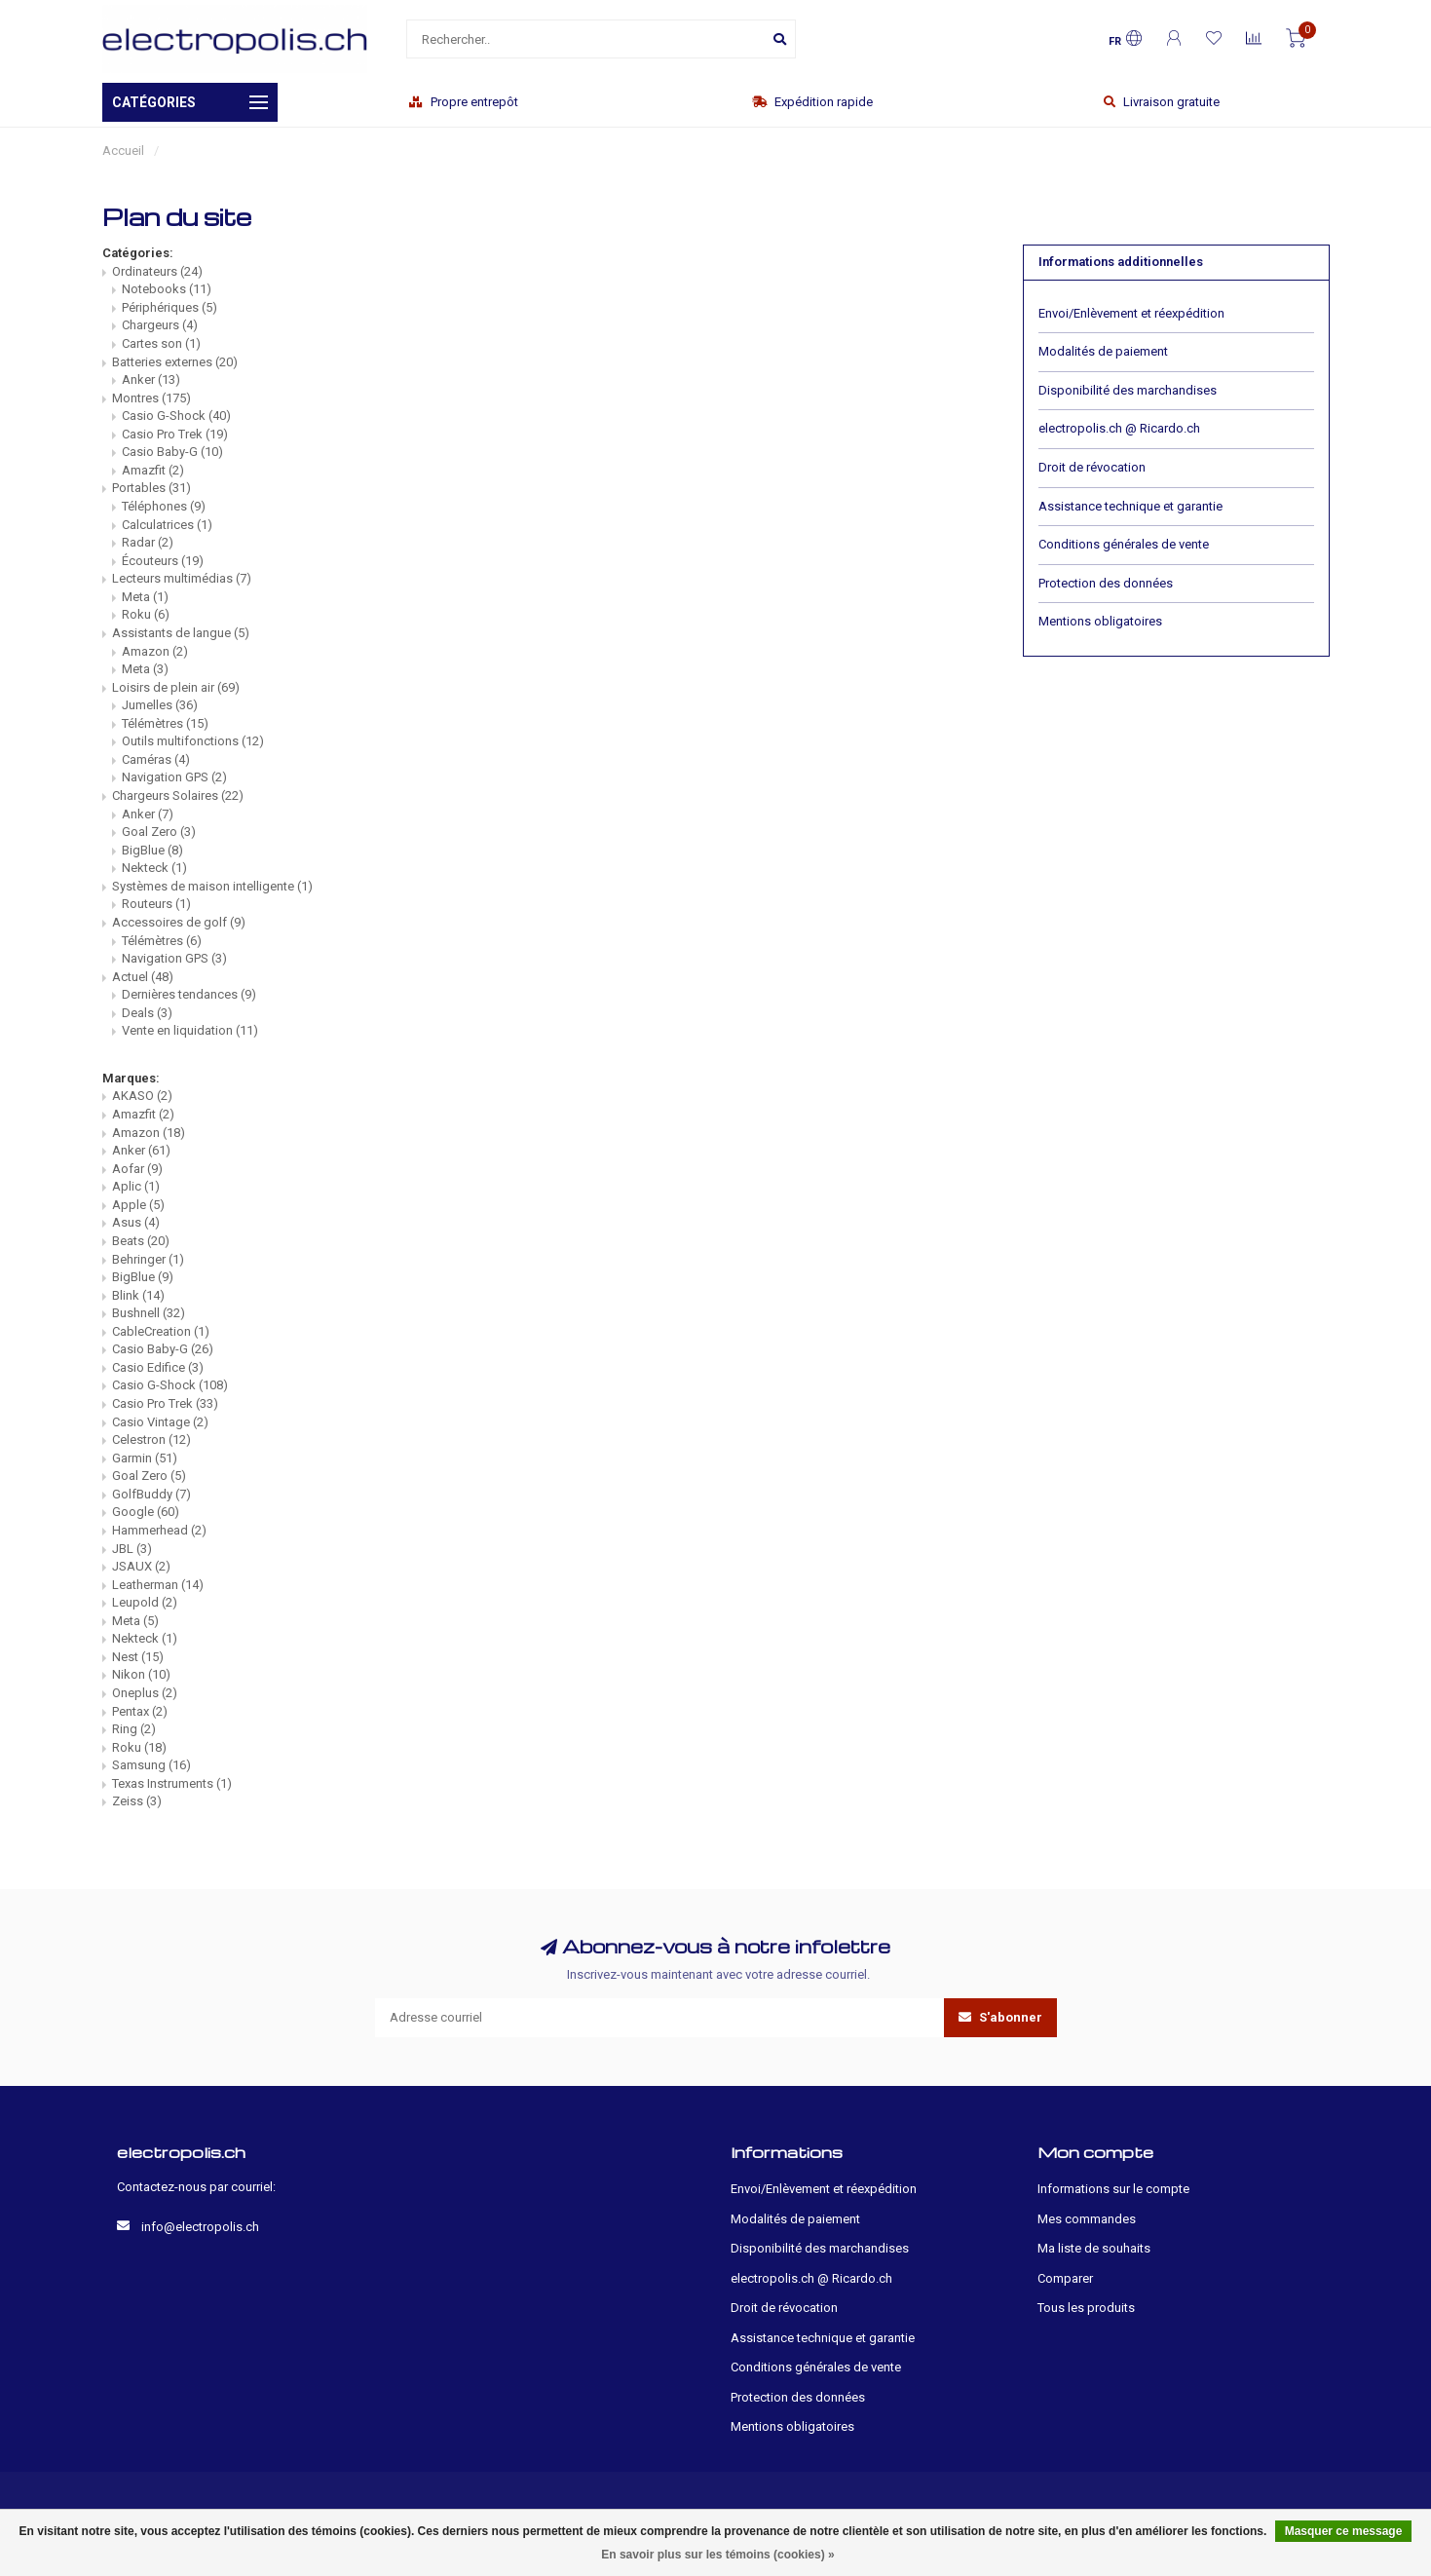 The width and height of the screenshot is (1431, 2576). I want to click on Roku, so click(145, 614).